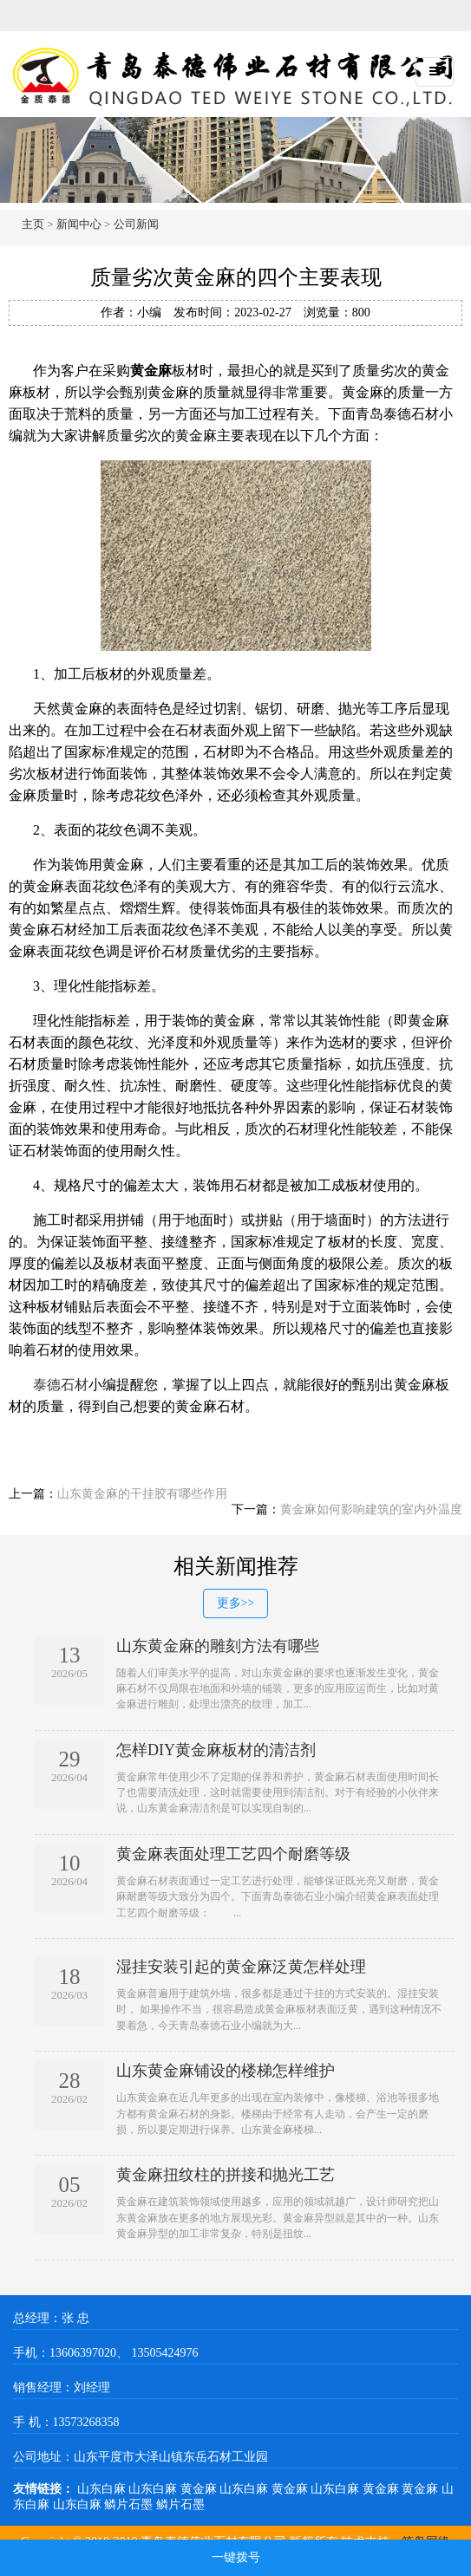 This screenshot has width=471, height=2576. I want to click on 新闻中心, so click(78, 224).